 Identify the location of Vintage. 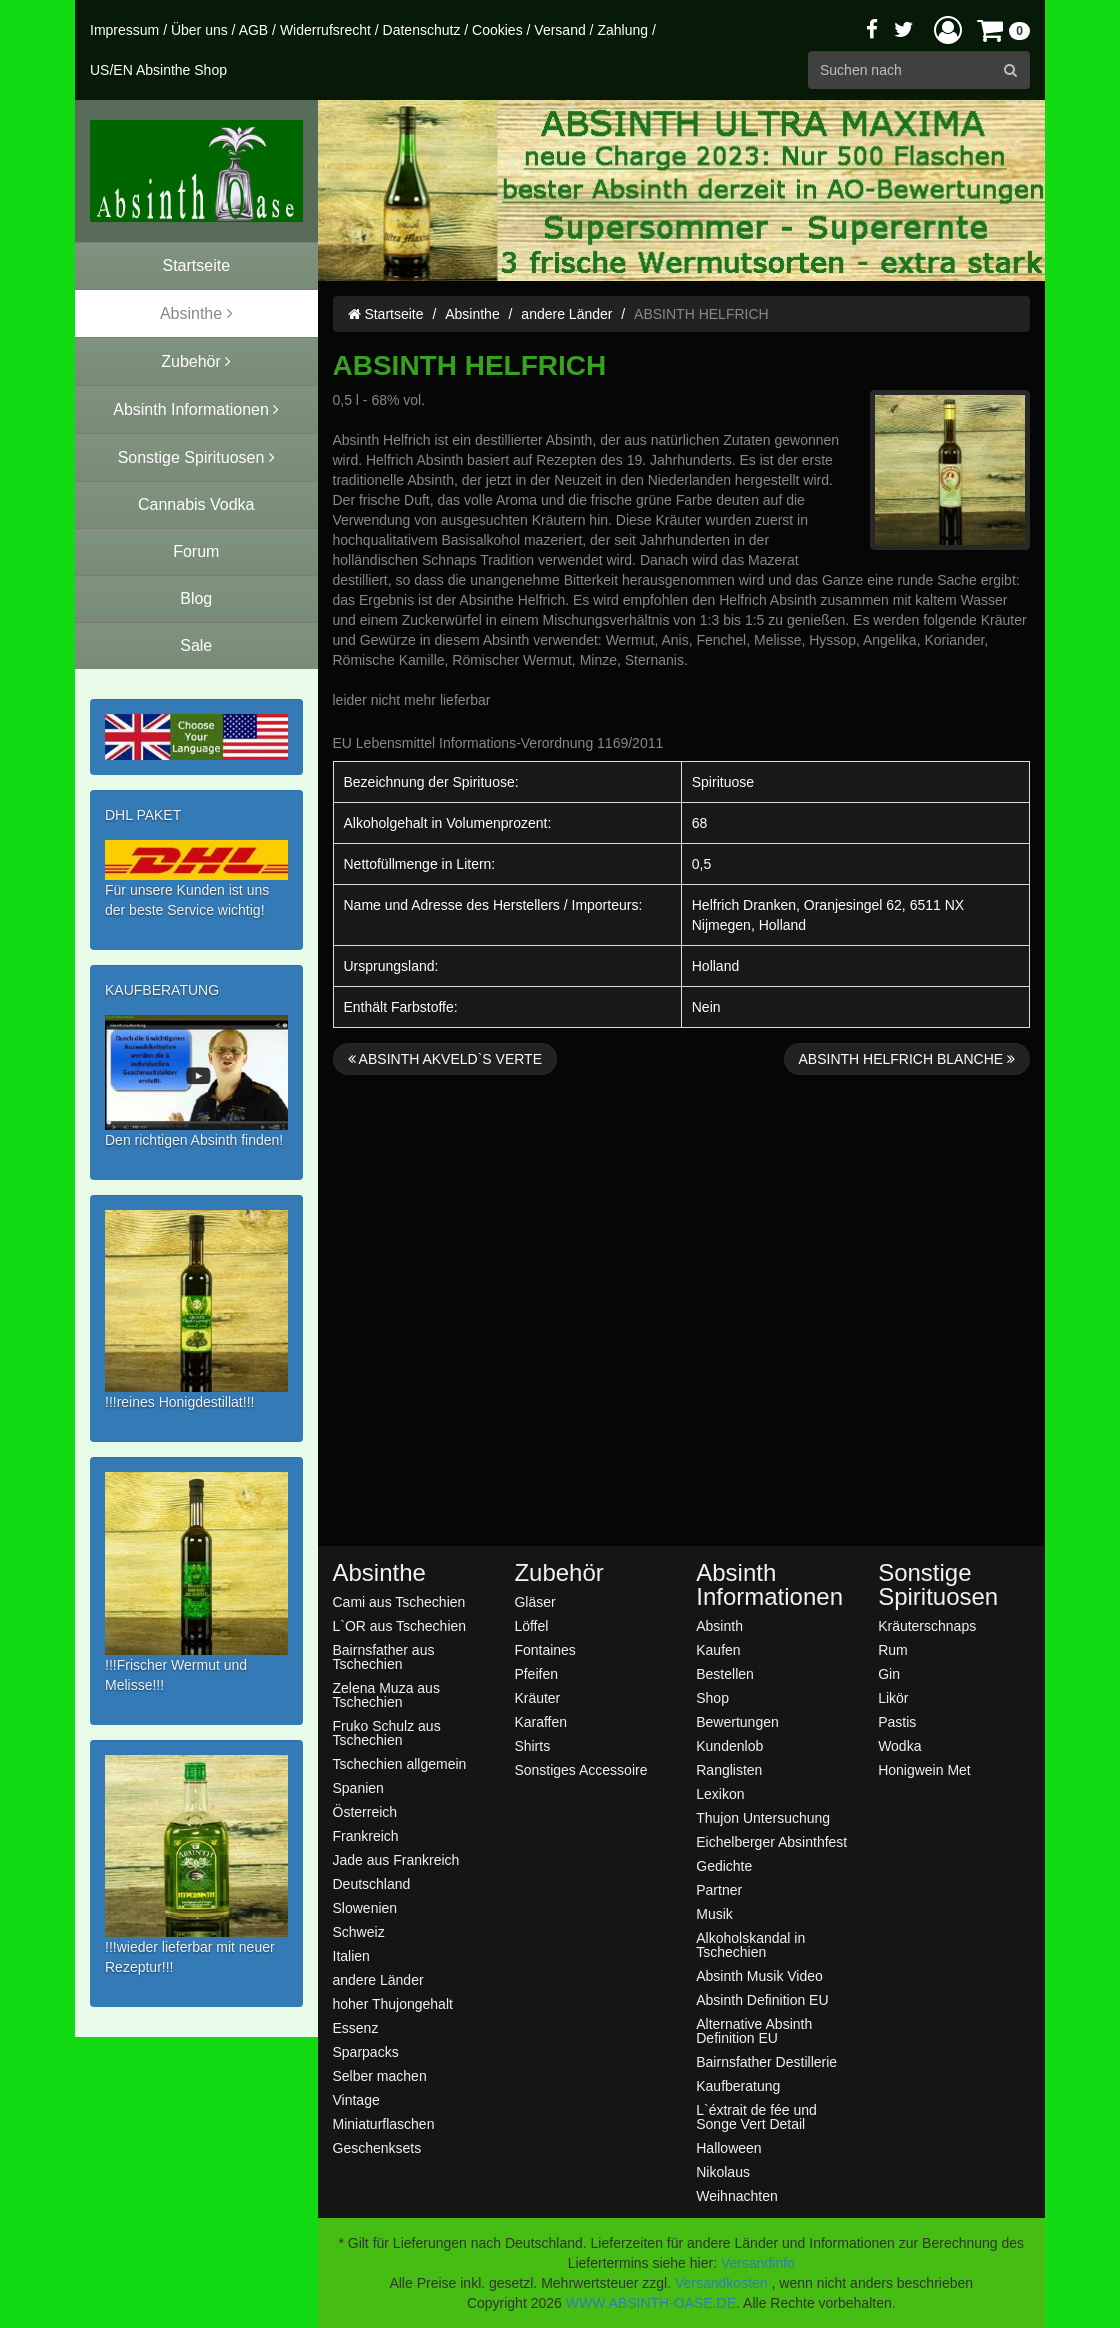
(356, 2099).